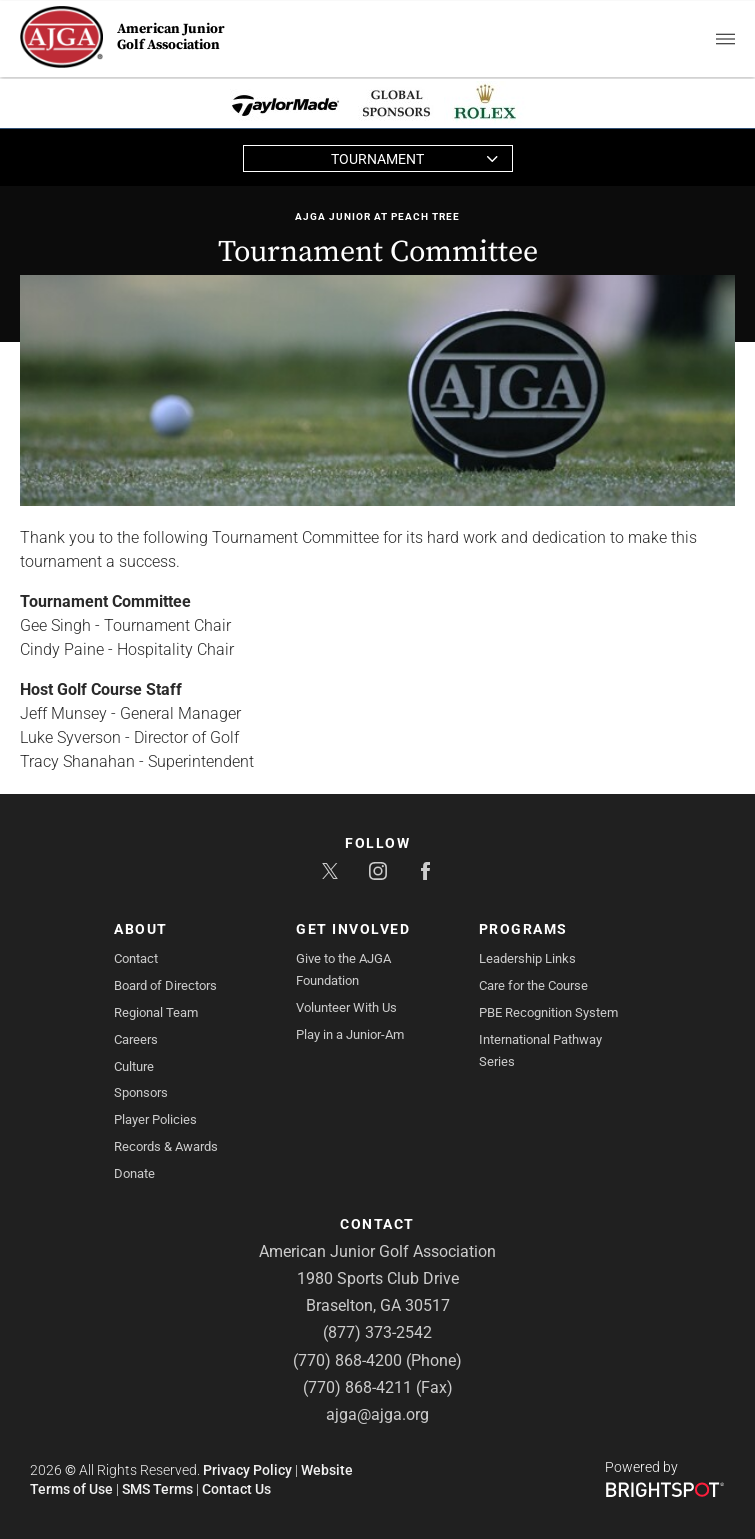 This screenshot has height=1539, width=755. I want to click on Volunteer With Us, so click(346, 1007).